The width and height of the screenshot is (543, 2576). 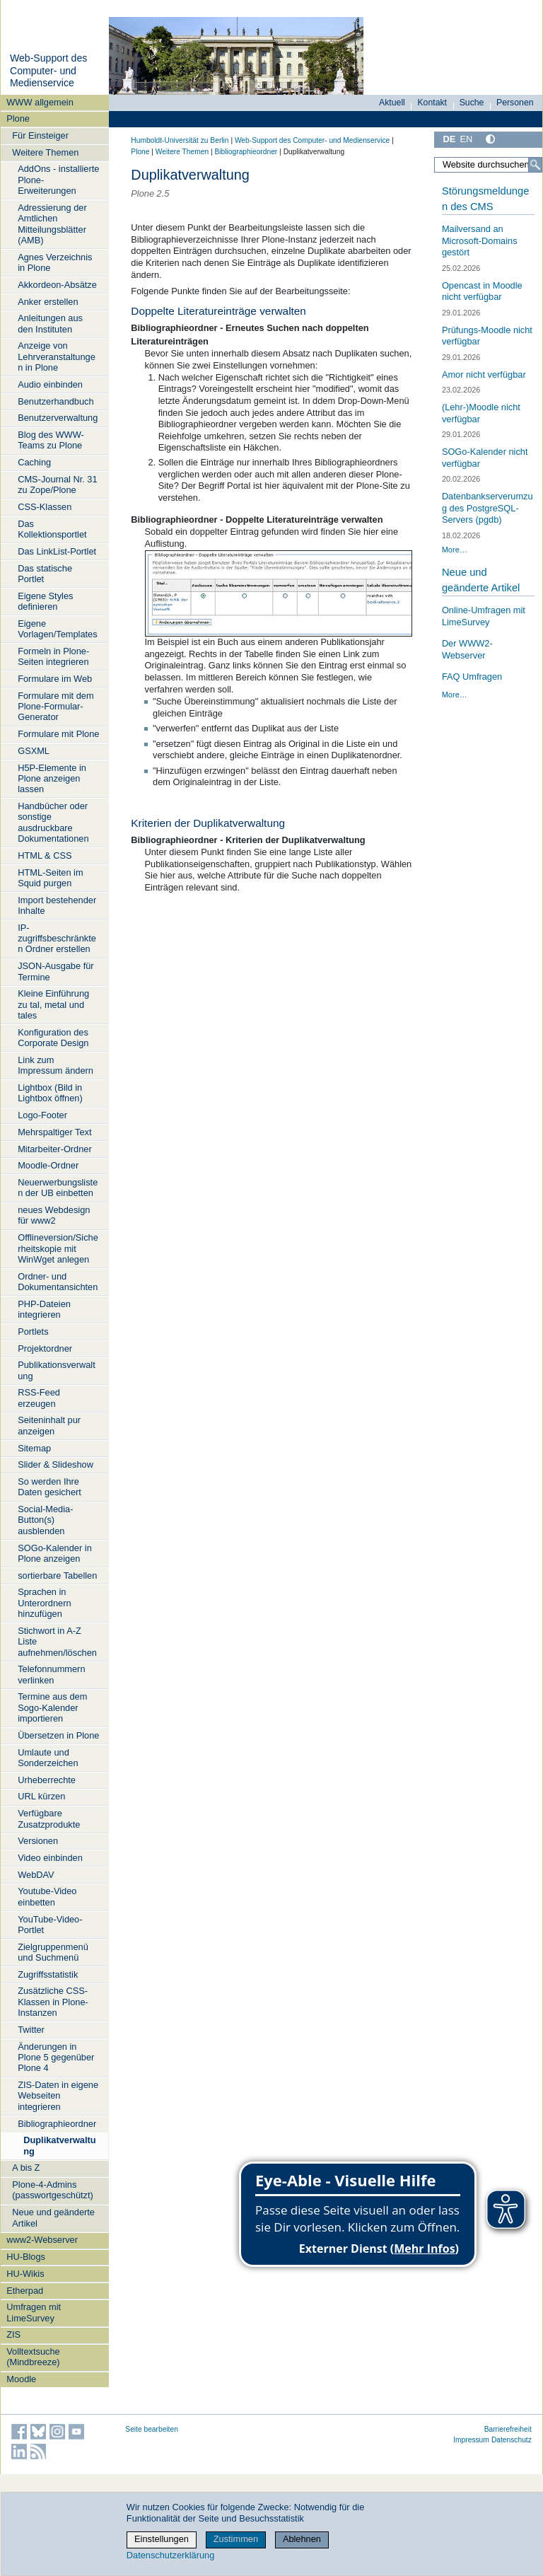 What do you see at coordinates (57, 484) in the screenshot?
I see `CMS-Journal Nr. 31 zu Zope/Plone` at bounding box center [57, 484].